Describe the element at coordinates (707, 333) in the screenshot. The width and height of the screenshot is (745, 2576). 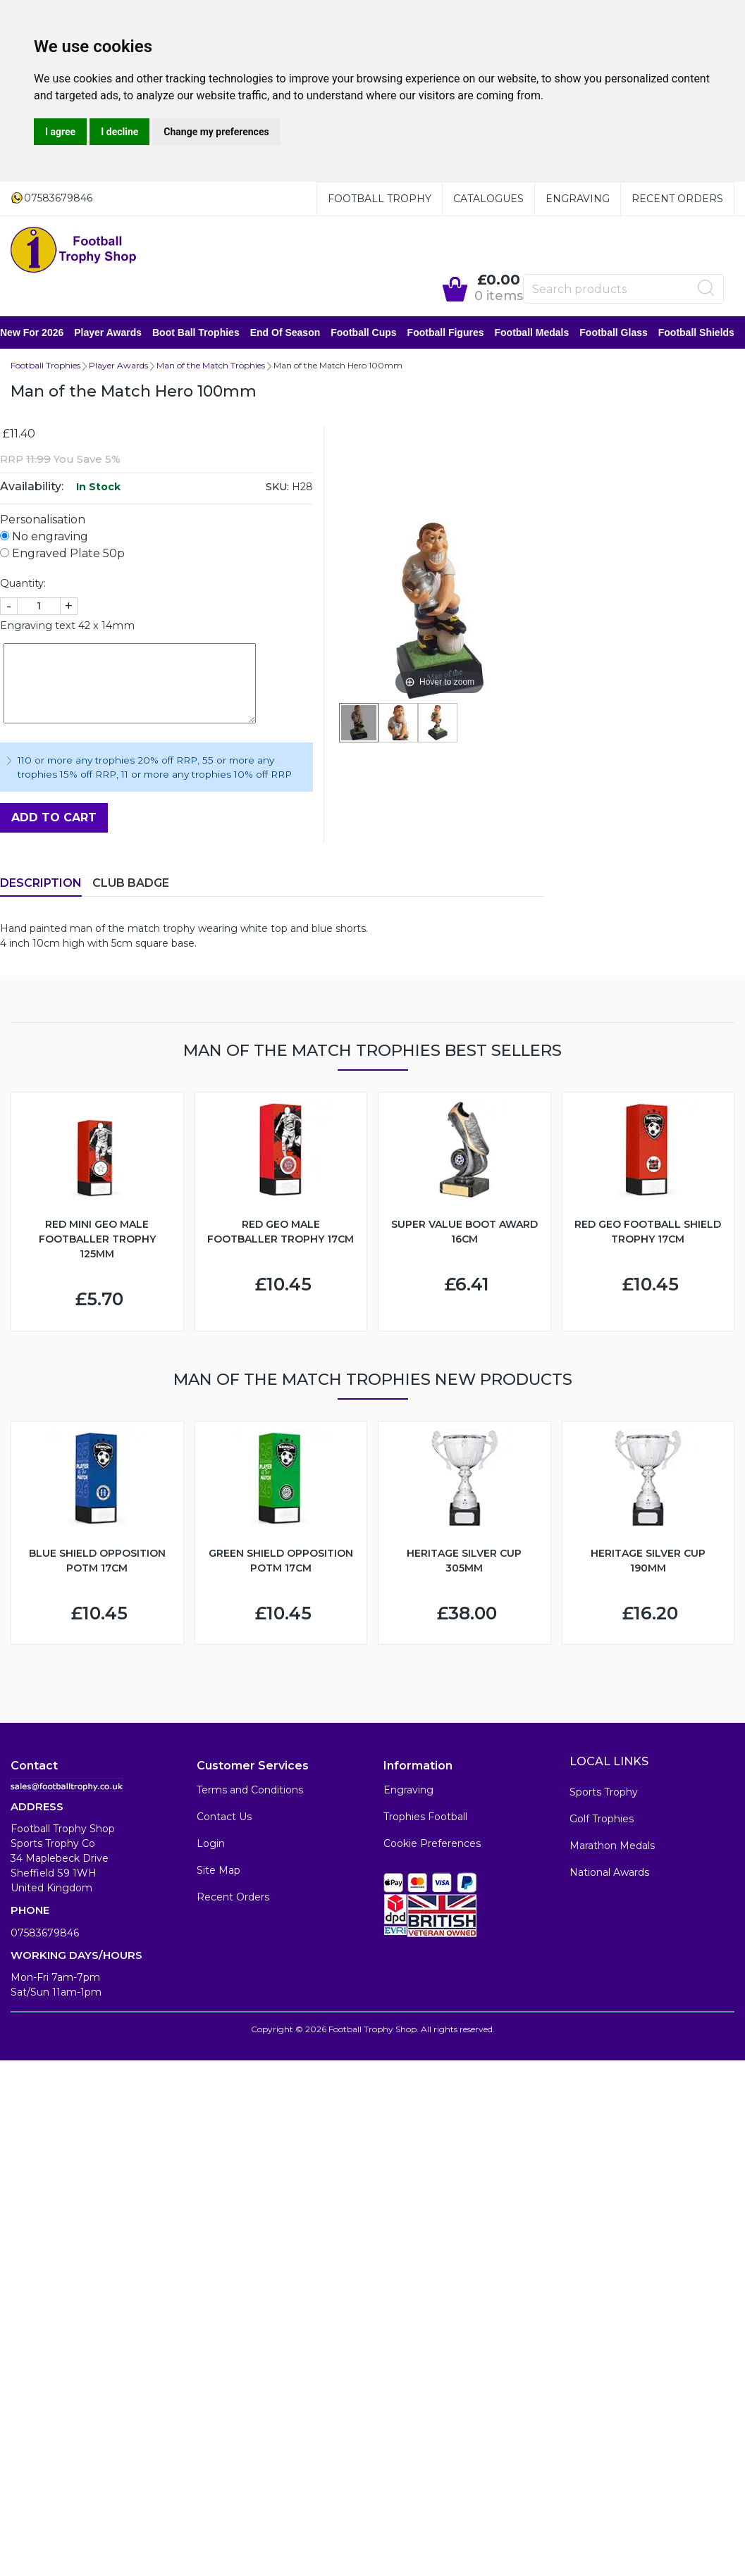
I see `Football Shields` at that location.